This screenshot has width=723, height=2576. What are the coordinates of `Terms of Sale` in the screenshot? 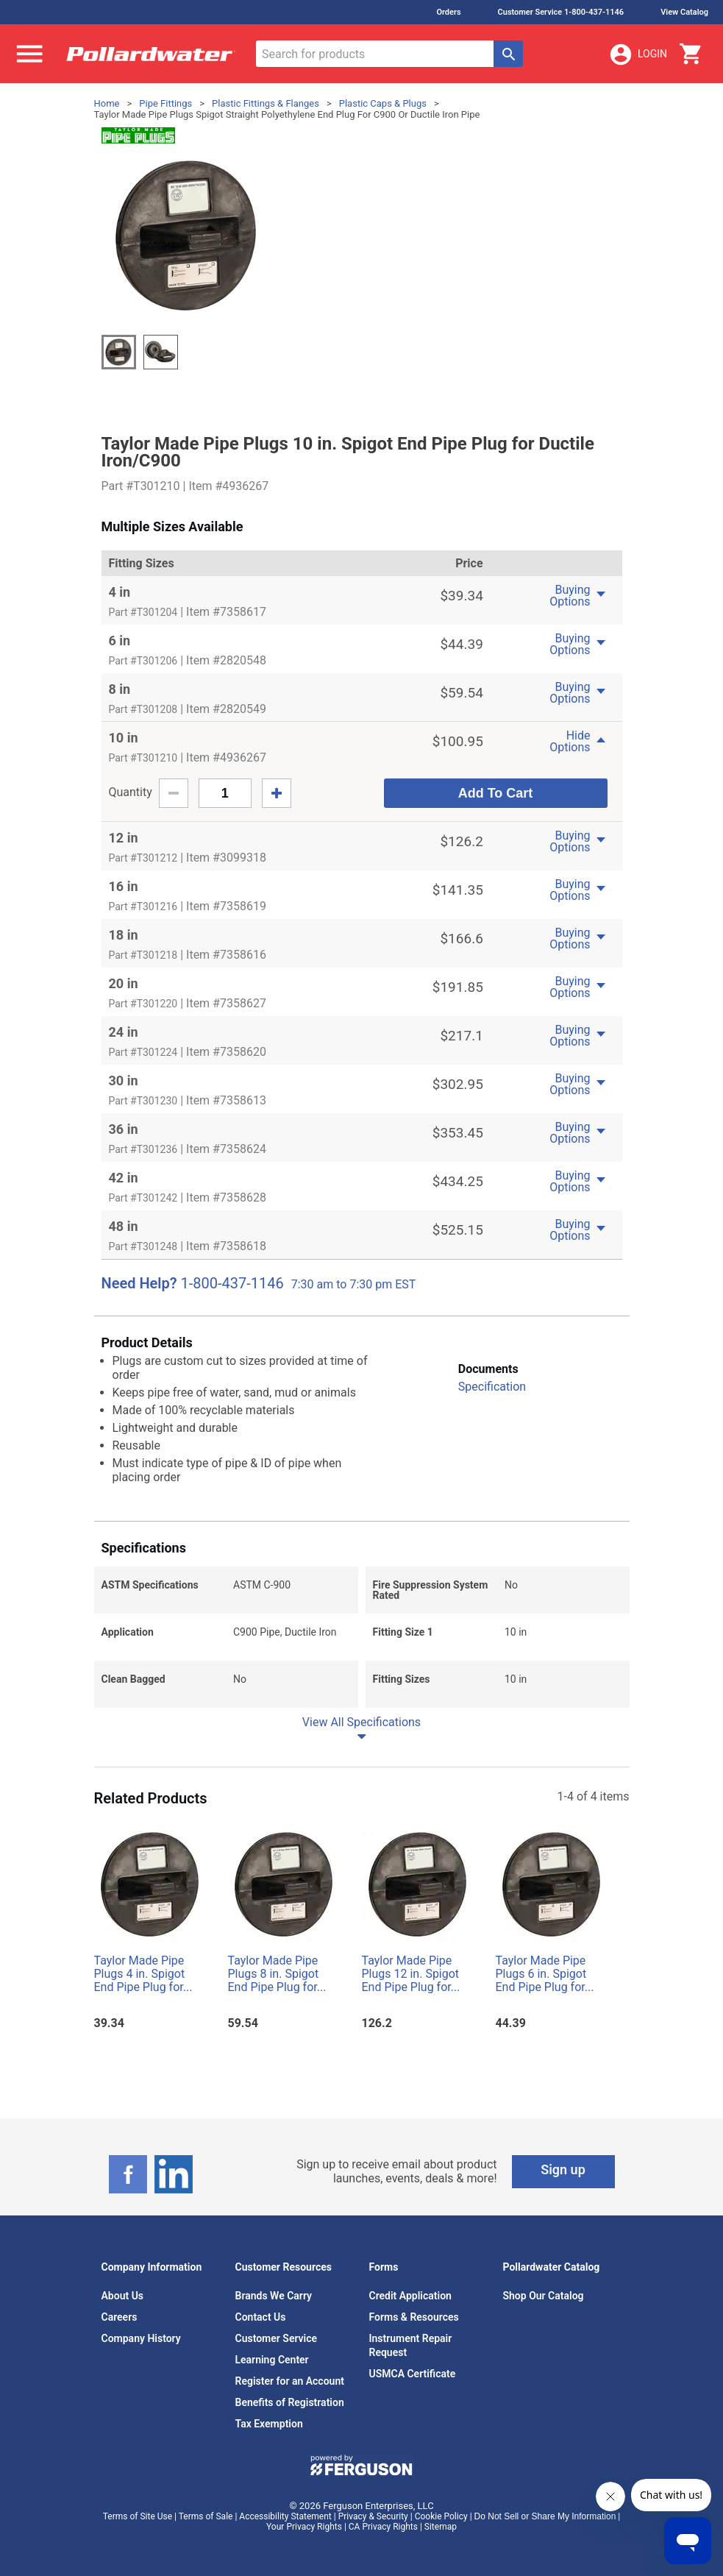 It's located at (206, 2516).